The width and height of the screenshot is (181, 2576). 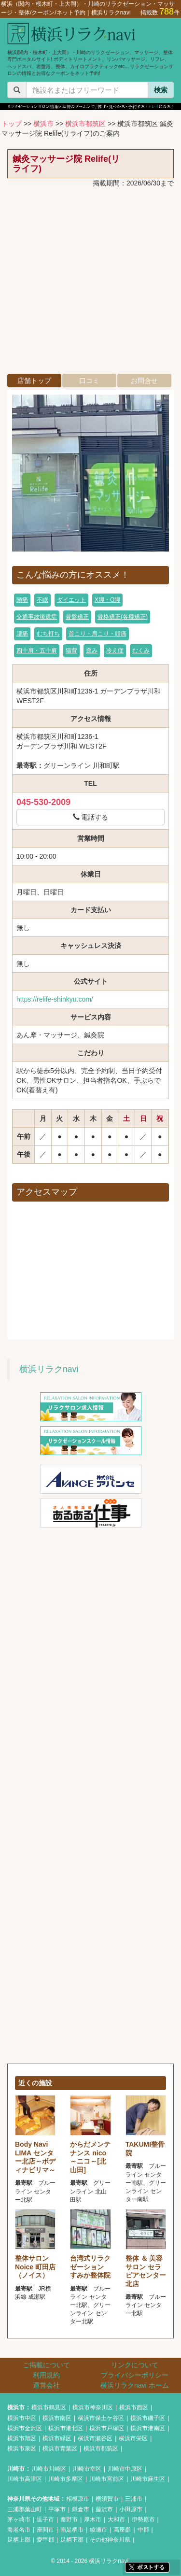 What do you see at coordinates (18, 2519) in the screenshot?
I see `茅ヶ崎市` at bounding box center [18, 2519].